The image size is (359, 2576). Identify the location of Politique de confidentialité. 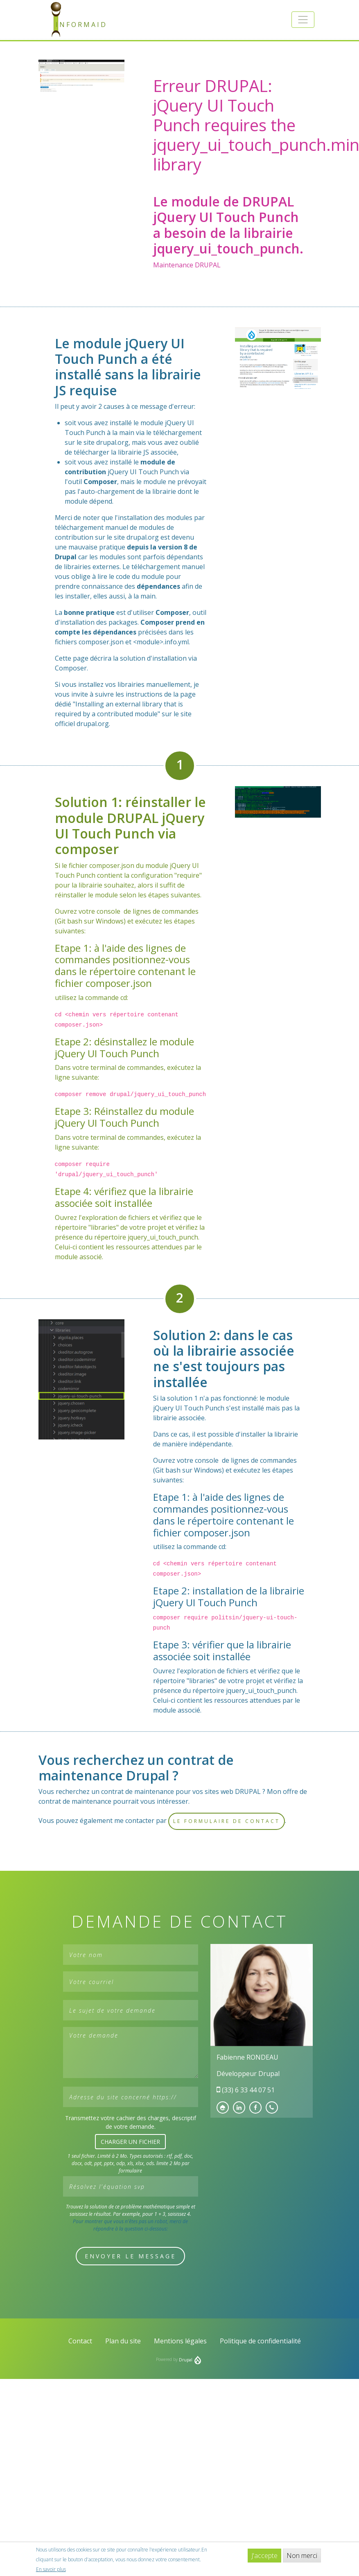
(260, 2340).